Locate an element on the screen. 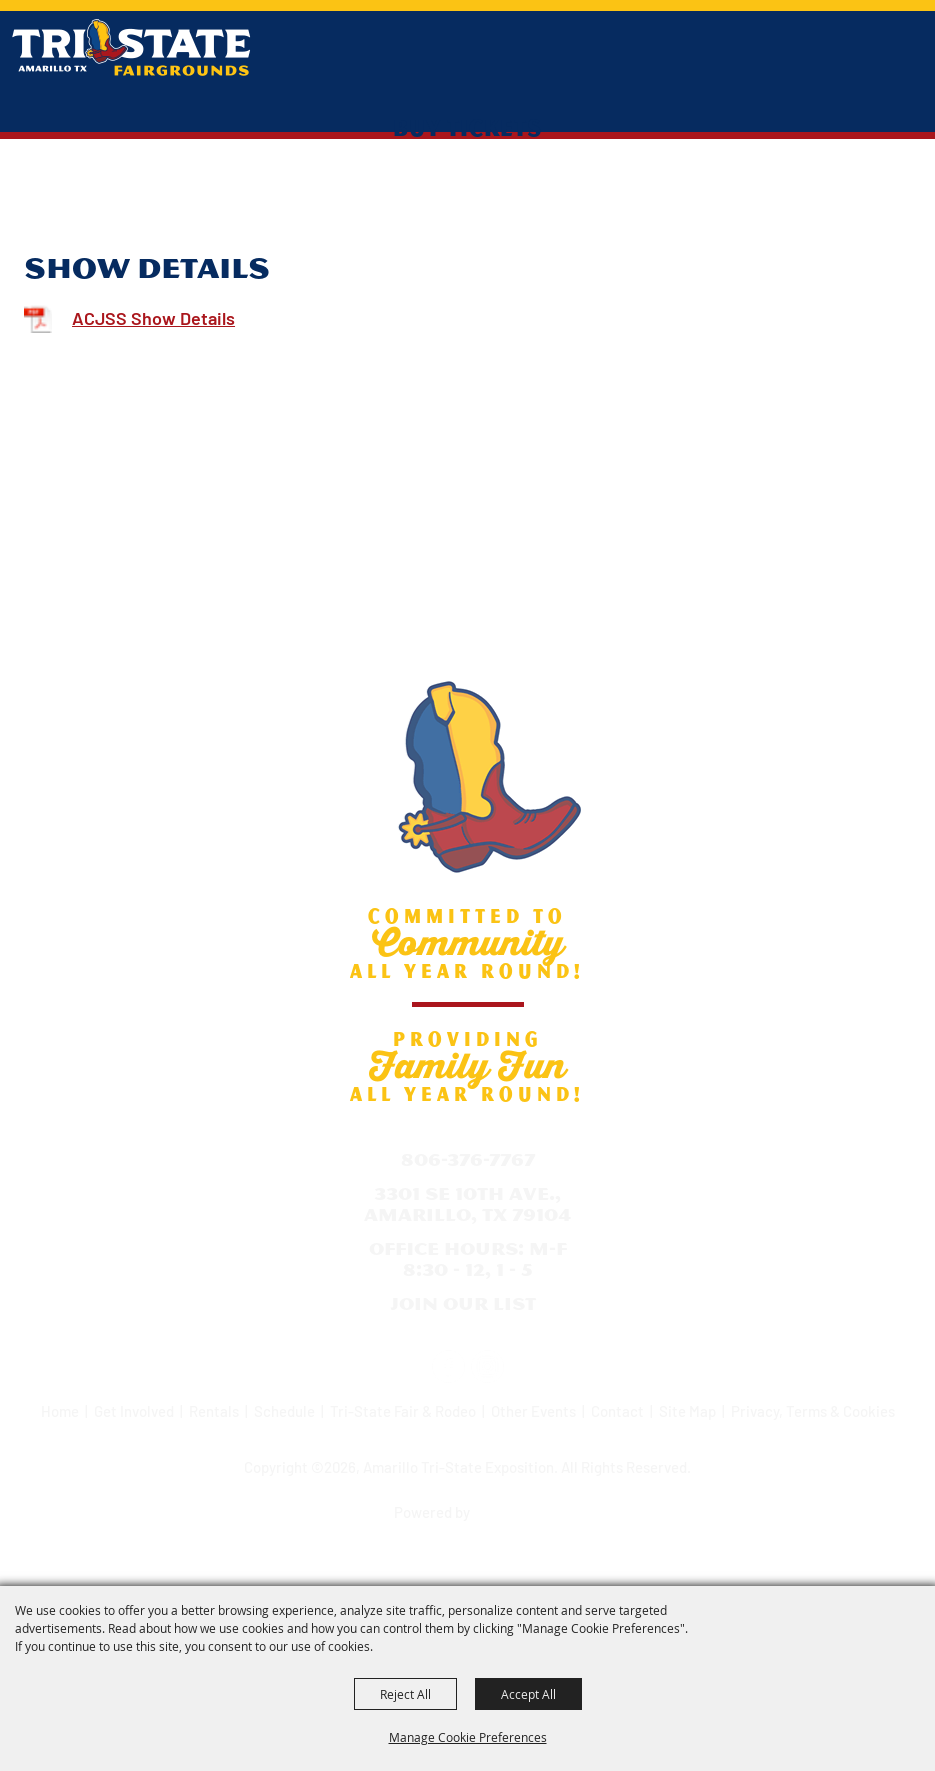 The width and height of the screenshot is (935, 1771). 3301 SE 10th Ave., Amarillo, TX 79104 is located at coordinates (467, 1204).